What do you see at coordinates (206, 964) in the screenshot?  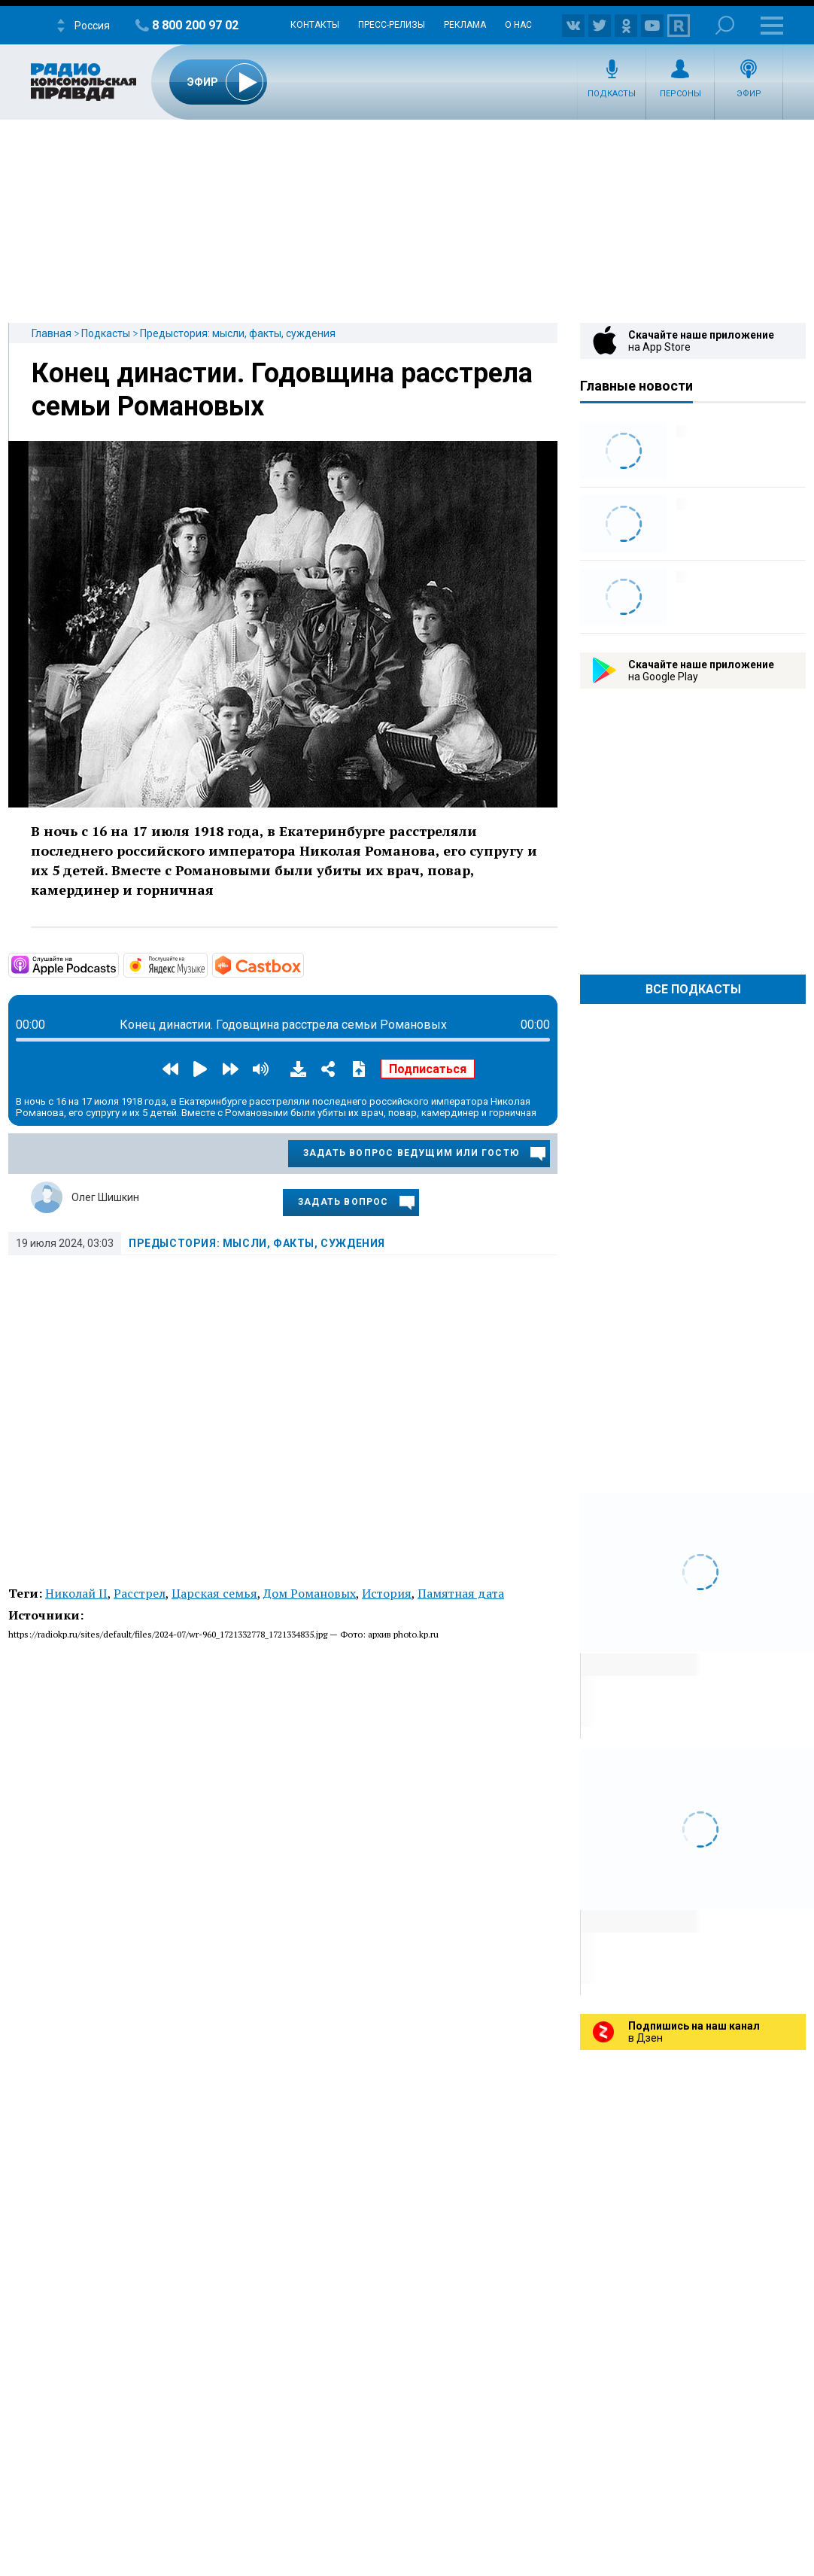 I see `https://music.yandex.ru/album/7045545` at bounding box center [206, 964].